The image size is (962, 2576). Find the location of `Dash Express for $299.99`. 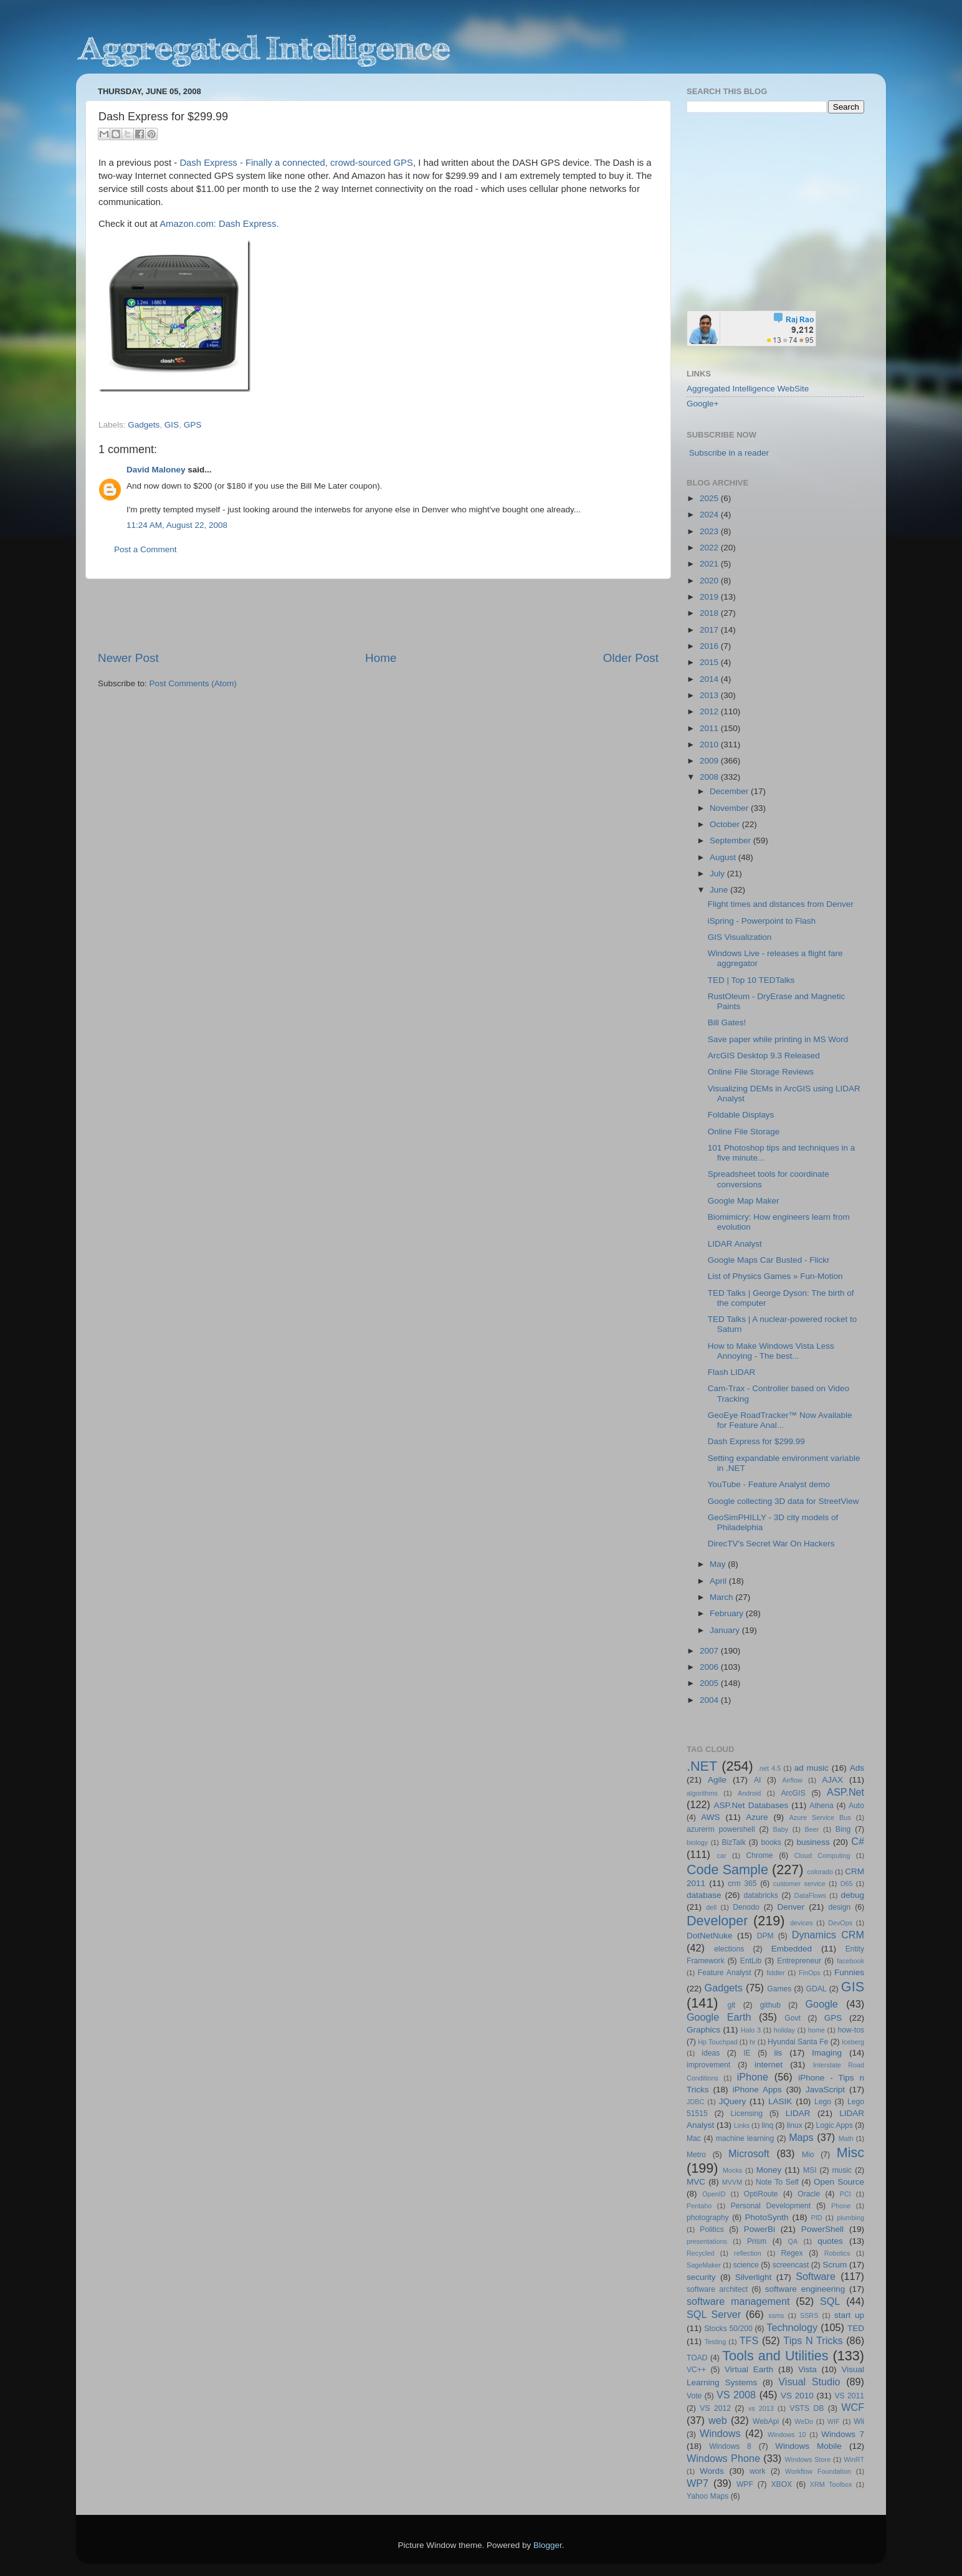

Dash Express for $299.99 is located at coordinates (756, 1441).